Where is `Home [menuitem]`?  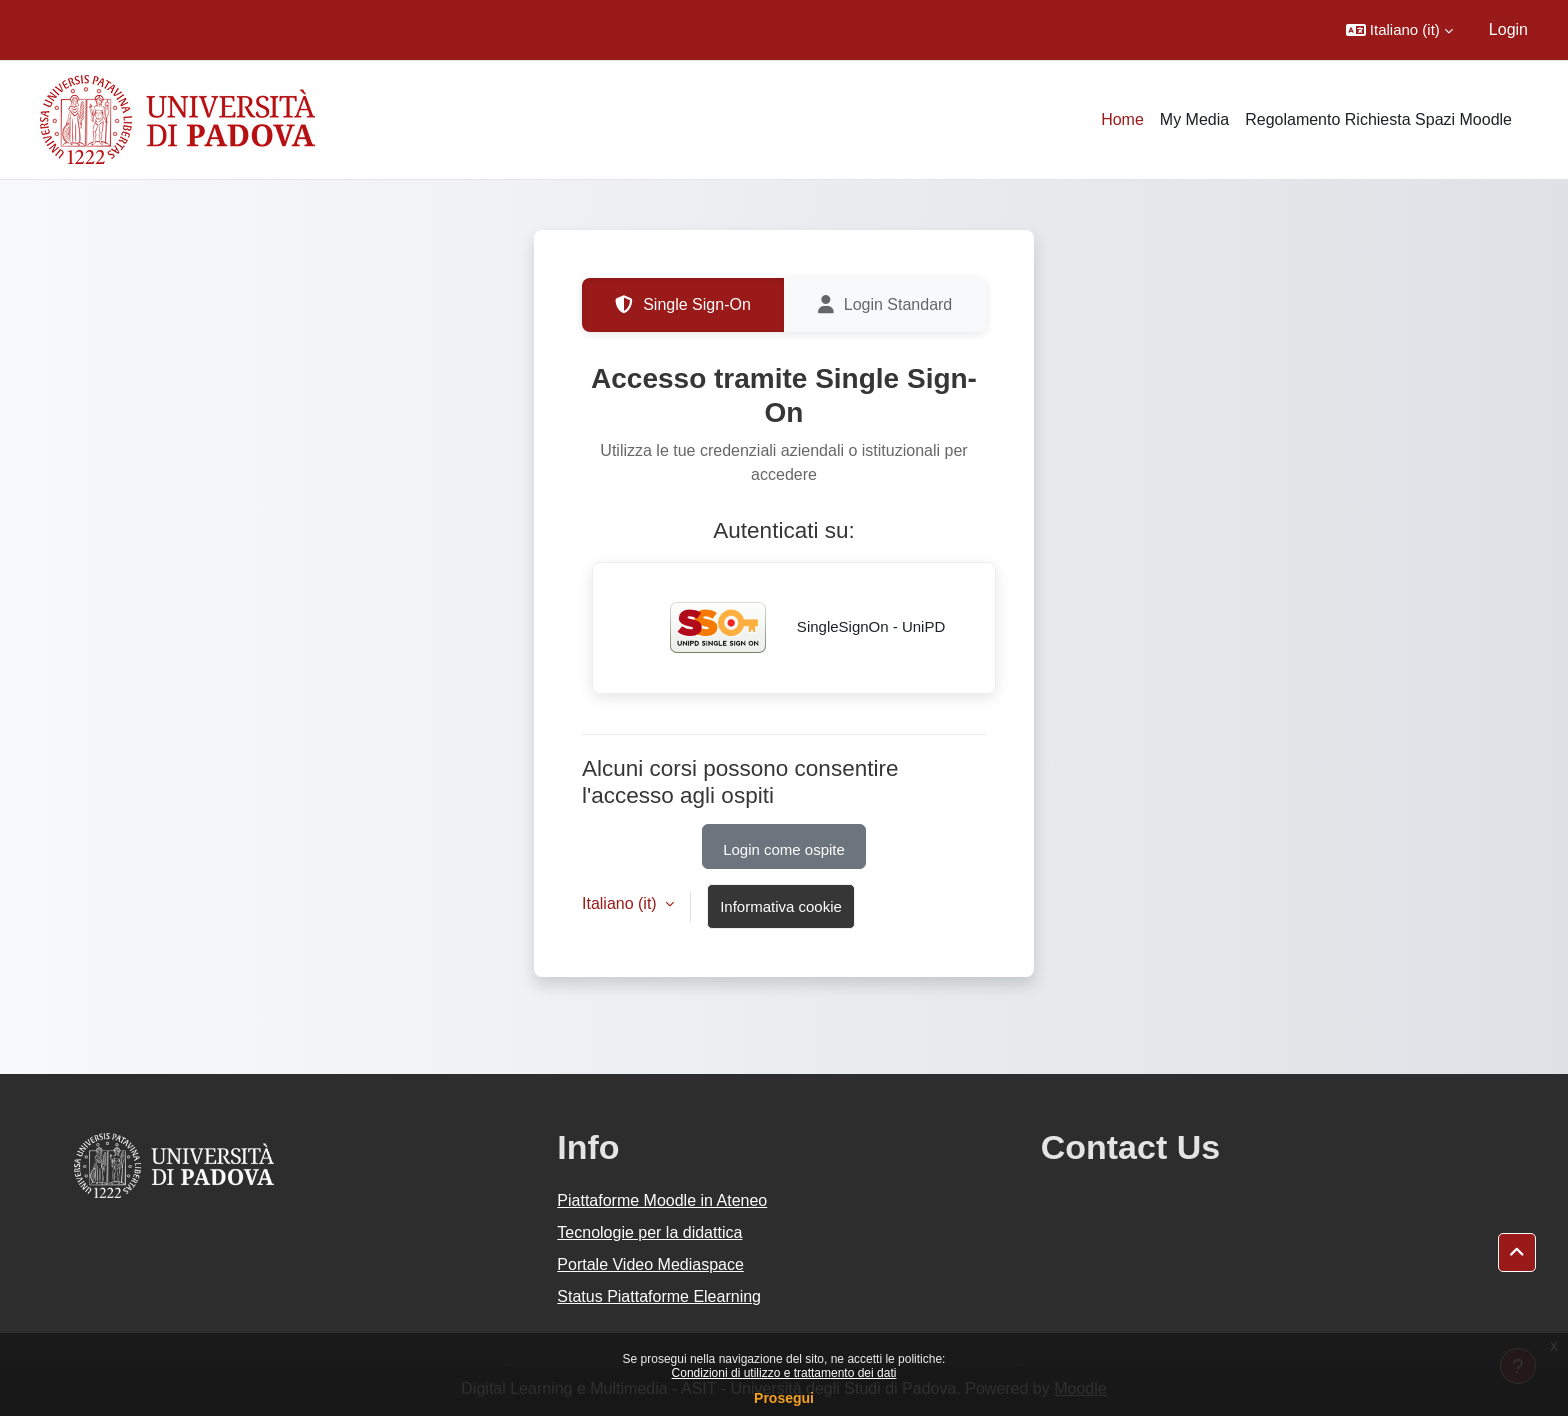 Home [menuitem] is located at coordinates (1122, 119).